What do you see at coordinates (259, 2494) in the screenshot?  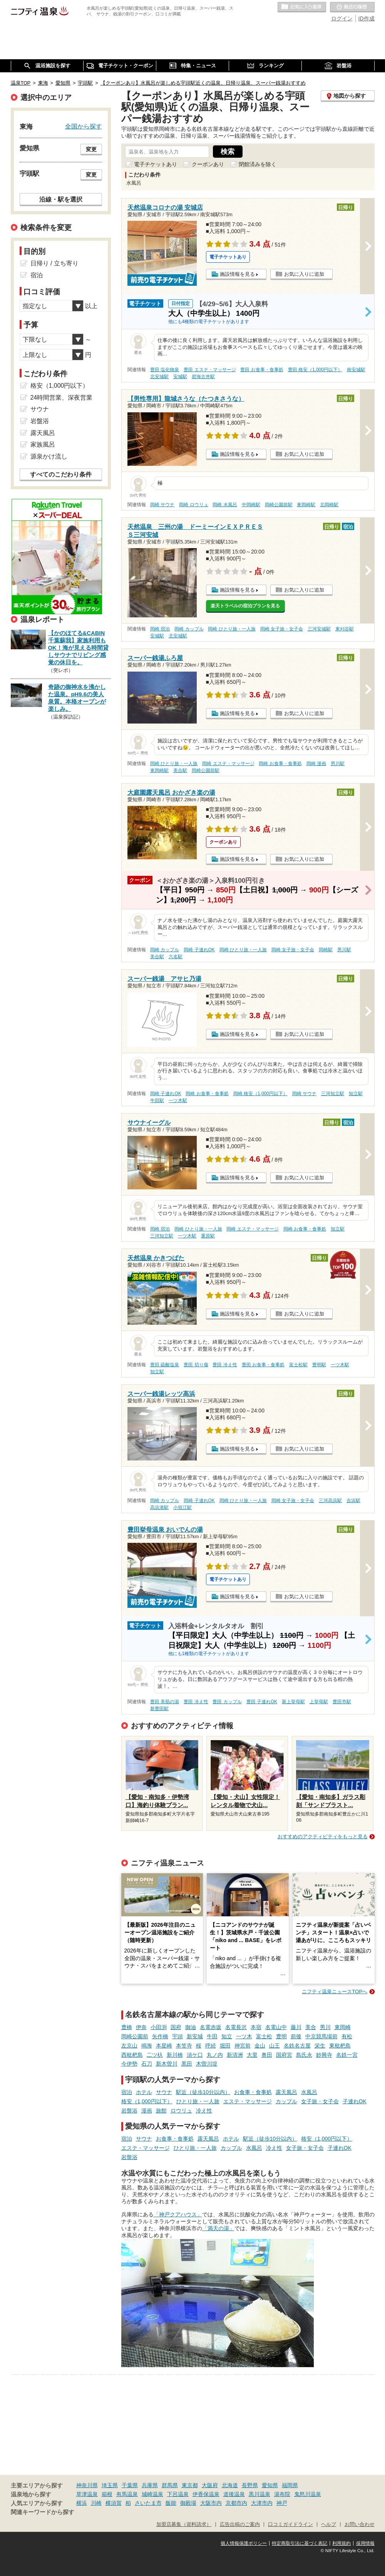 I see `黒川温泉` at bounding box center [259, 2494].